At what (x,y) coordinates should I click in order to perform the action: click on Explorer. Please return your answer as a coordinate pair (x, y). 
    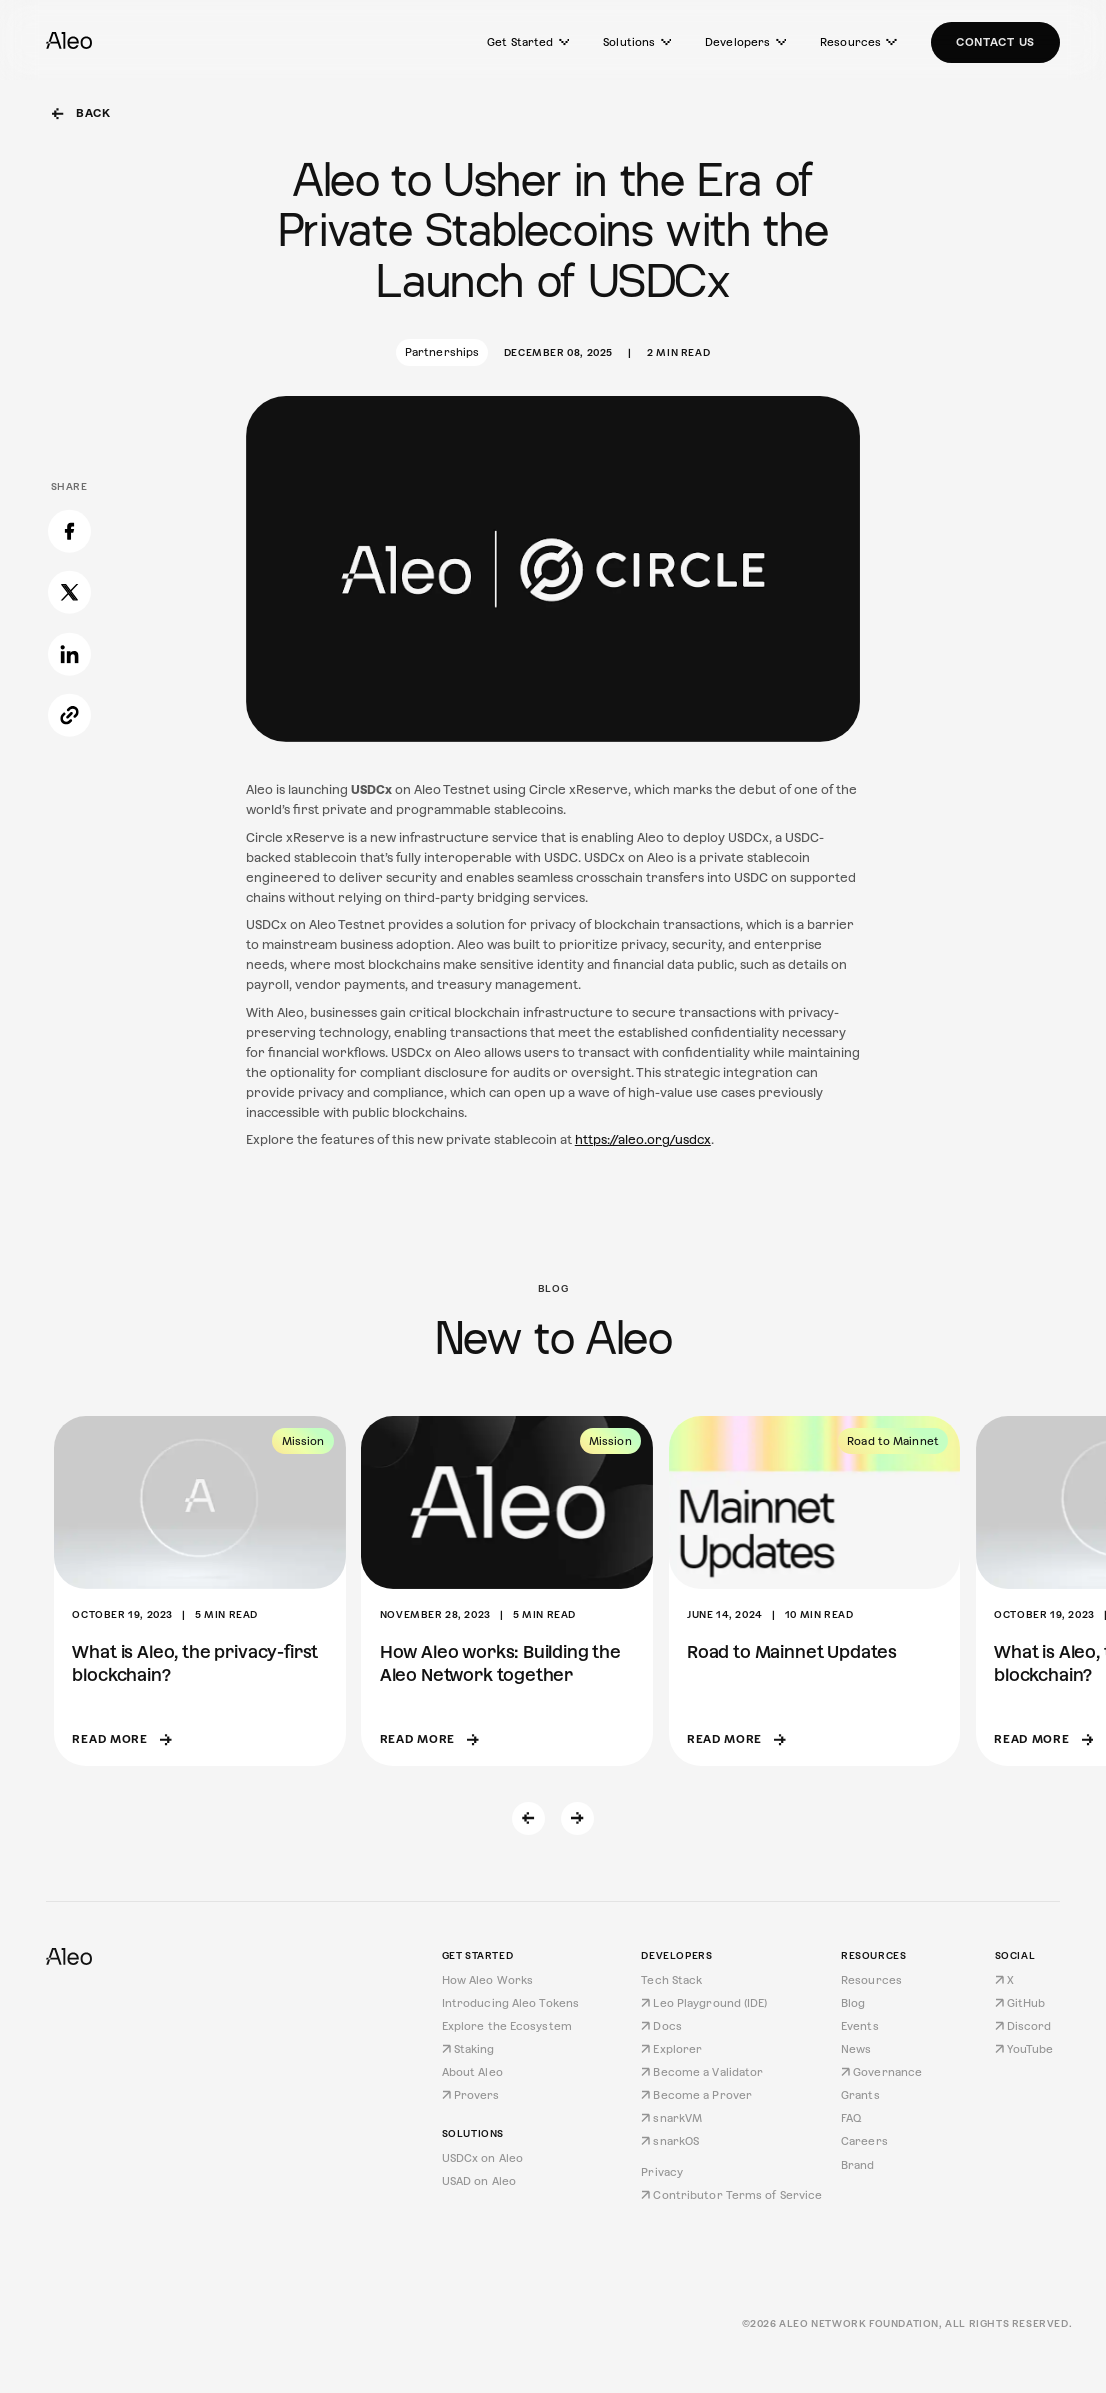
    Looking at the image, I should click on (671, 2049).